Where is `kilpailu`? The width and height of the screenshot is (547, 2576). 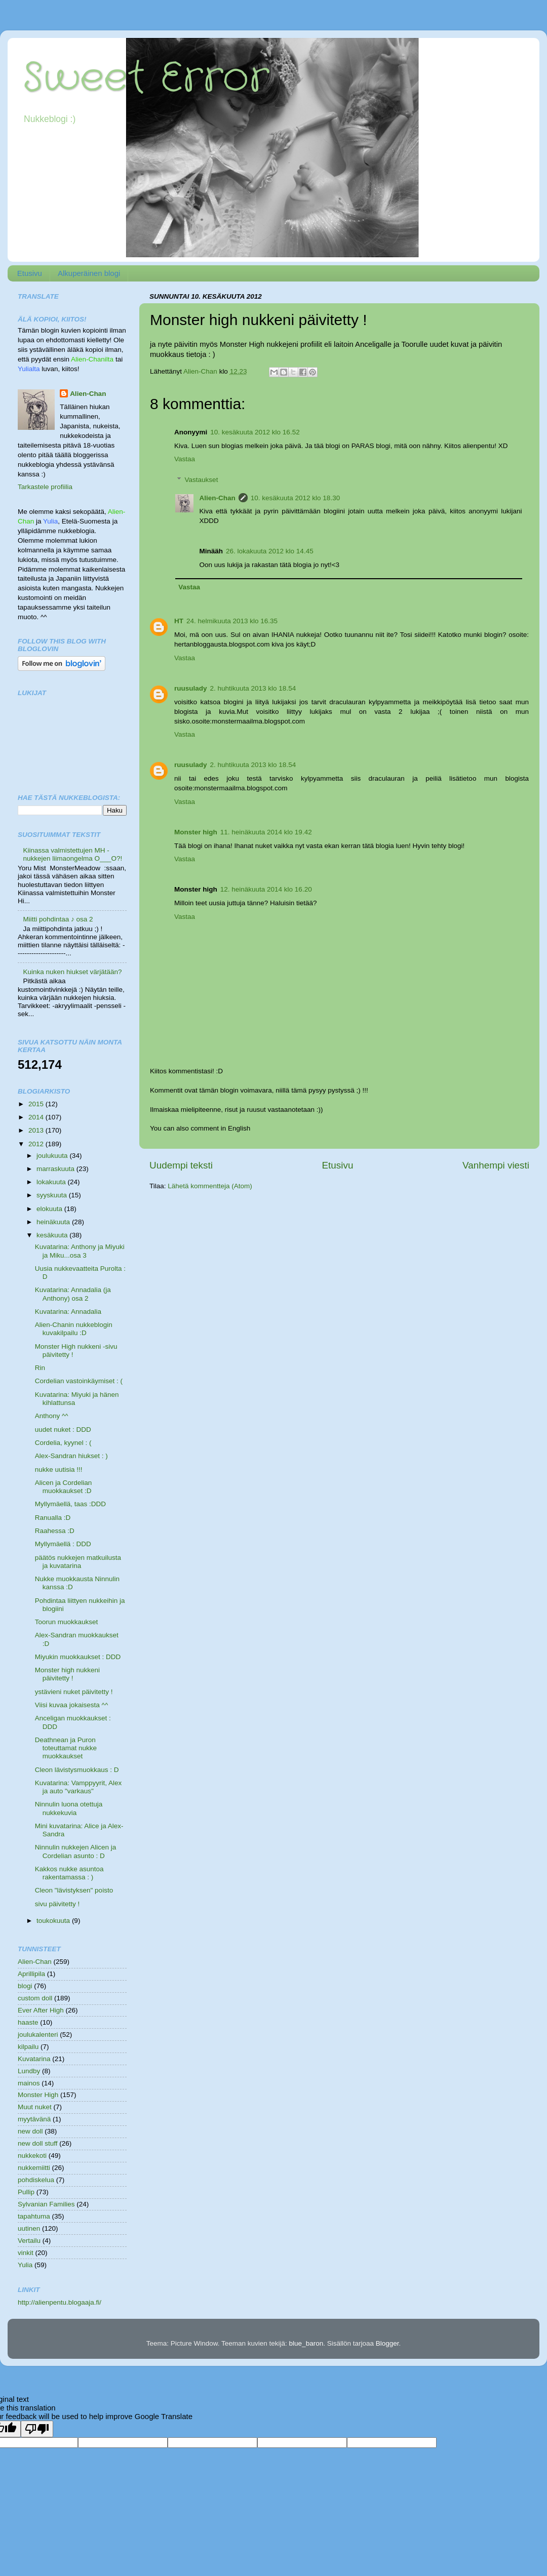
kilpailu is located at coordinates (28, 2046).